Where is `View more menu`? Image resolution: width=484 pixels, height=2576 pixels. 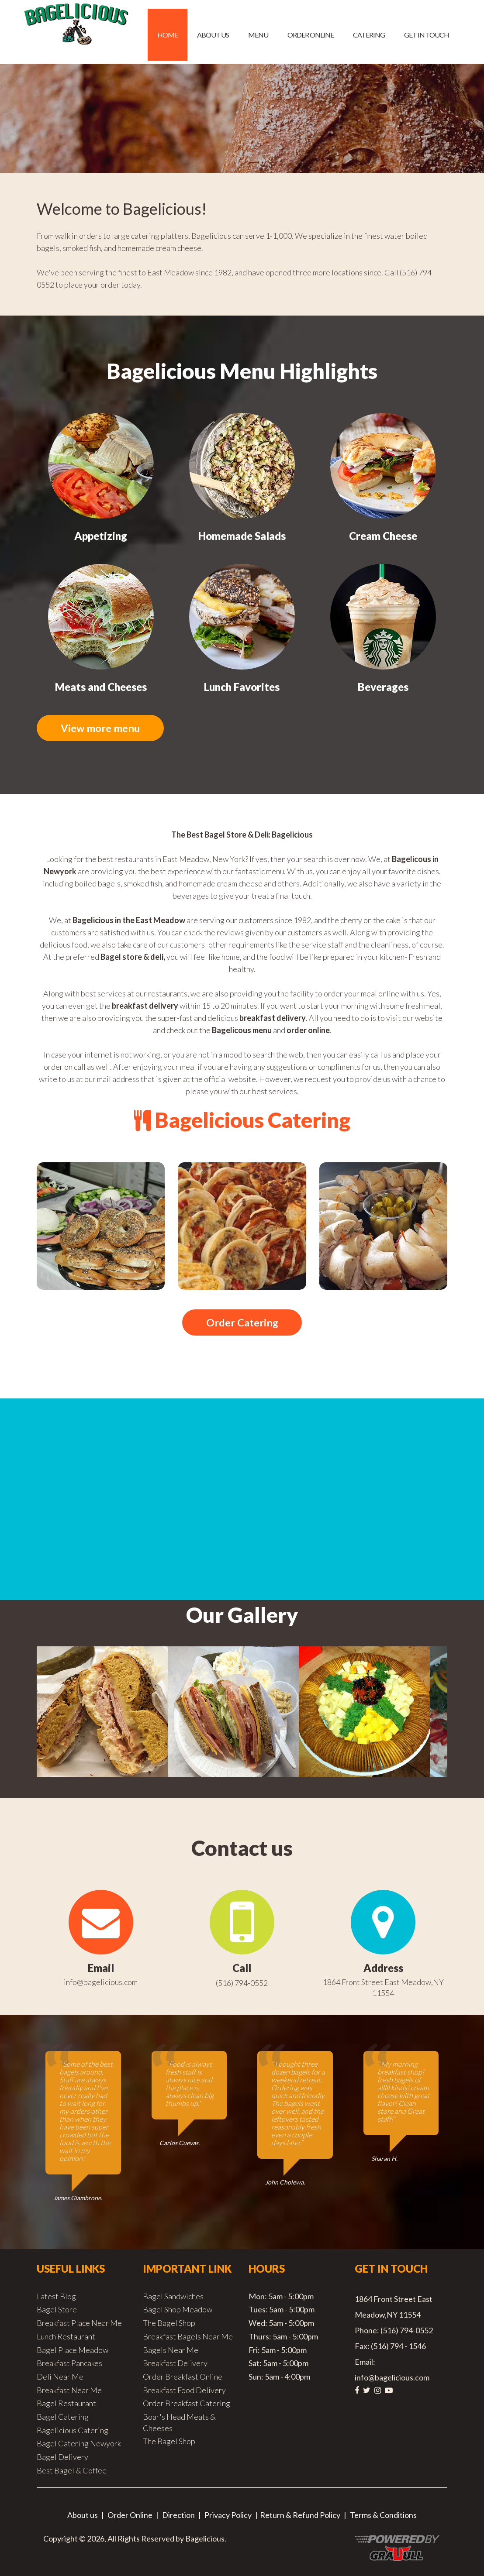
View more menu is located at coordinates (102, 728).